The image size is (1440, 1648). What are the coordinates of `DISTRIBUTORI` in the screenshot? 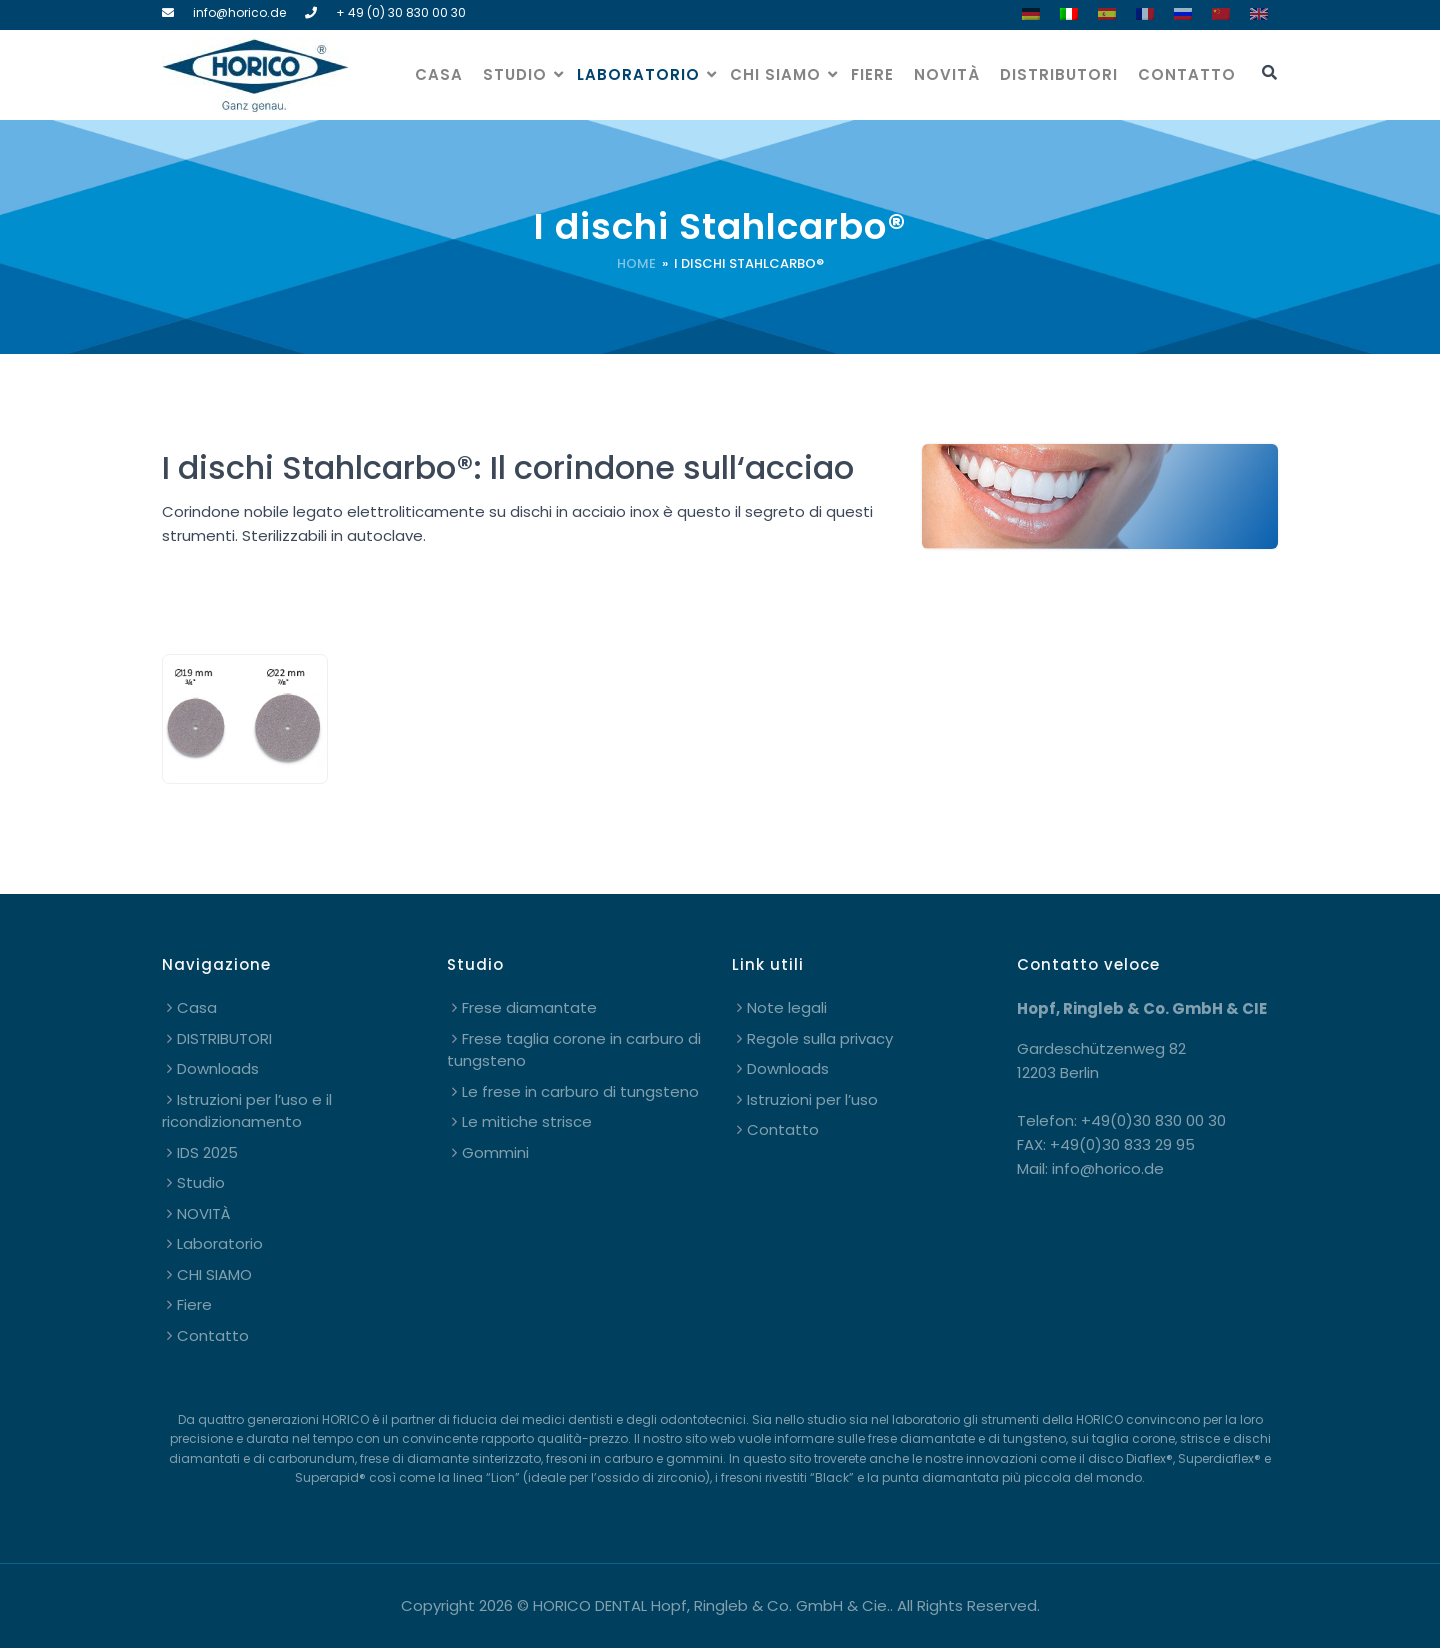 It's located at (1059, 74).